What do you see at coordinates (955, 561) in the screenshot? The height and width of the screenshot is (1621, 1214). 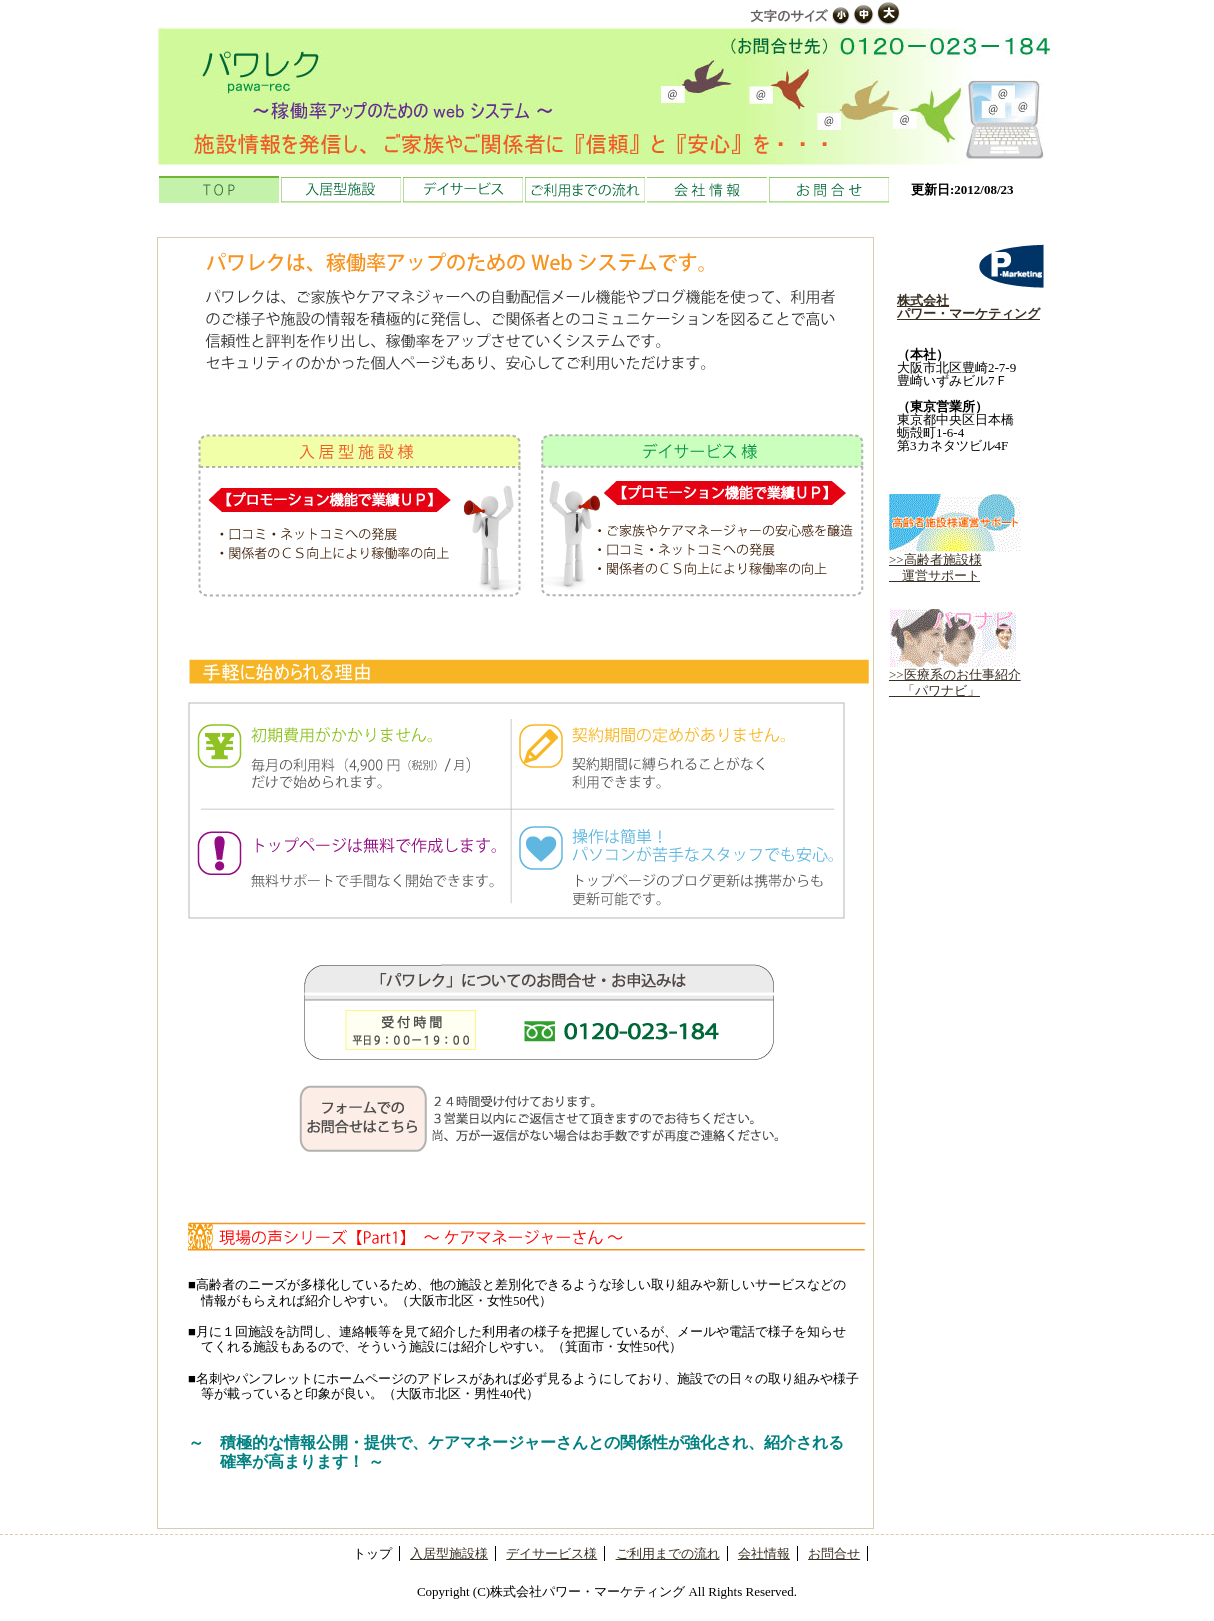 I see `>>高齢者施設様 運営サポート` at bounding box center [955, 561].